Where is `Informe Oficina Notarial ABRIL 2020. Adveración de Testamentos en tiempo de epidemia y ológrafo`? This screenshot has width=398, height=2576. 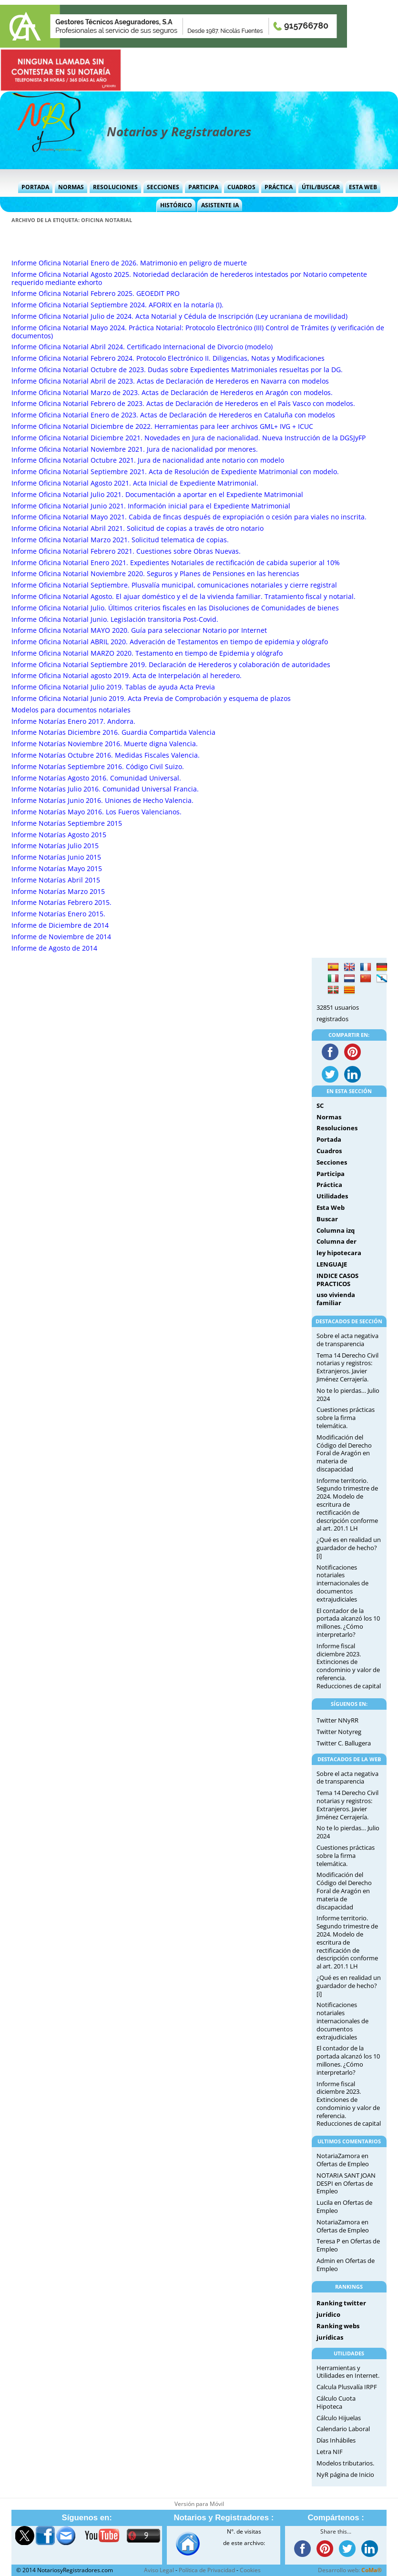 Informe Oficina Notarial ABRIL 2020. Adveración de Testamentos en tiempo de epidemia y ológrafo is located at coordinates (169, 641).